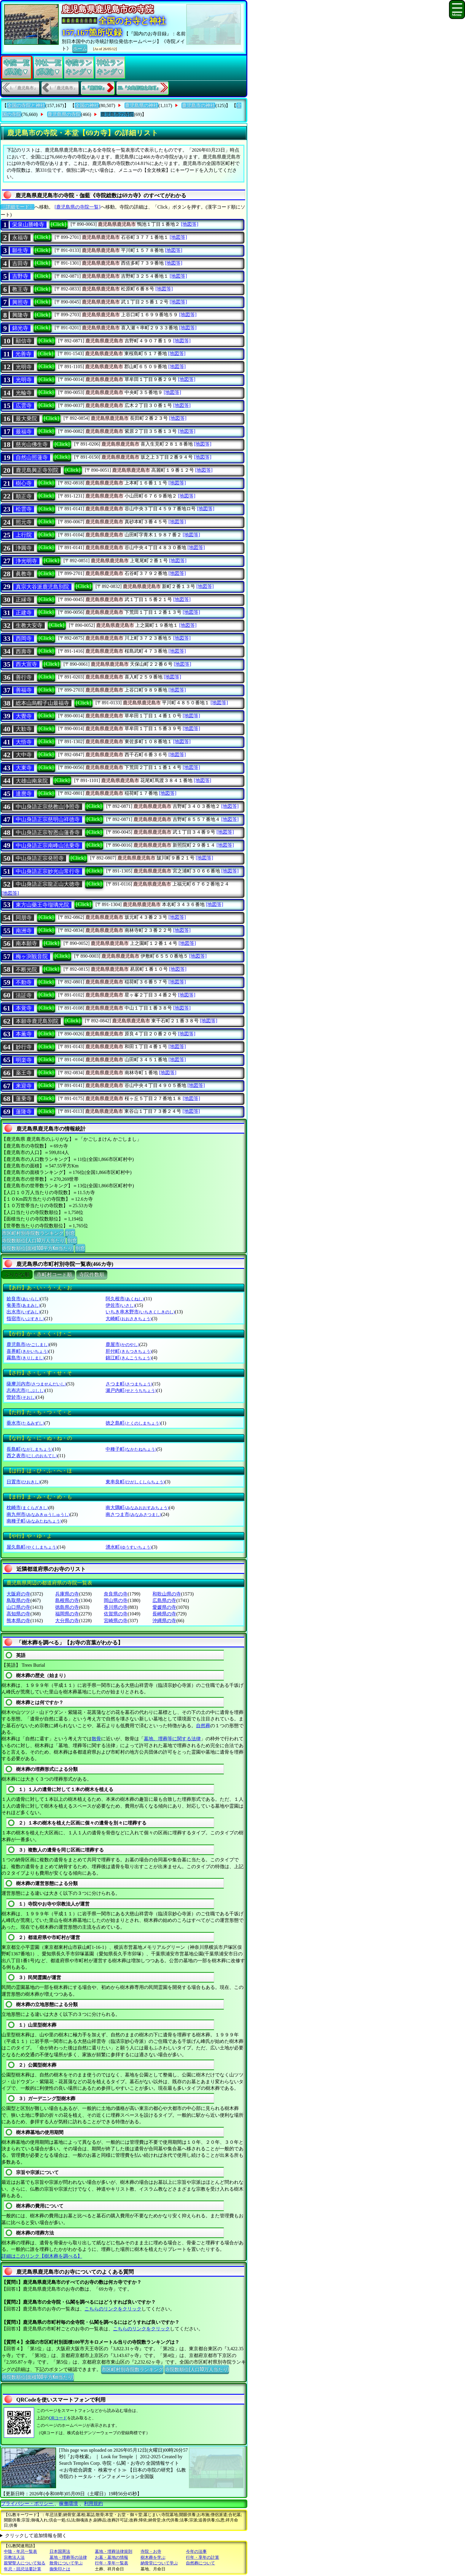  What do you see at coordinates (37, 470) in the screenshot?
I see `鹿児島興正寺別院` at bounding box center [37, 470].